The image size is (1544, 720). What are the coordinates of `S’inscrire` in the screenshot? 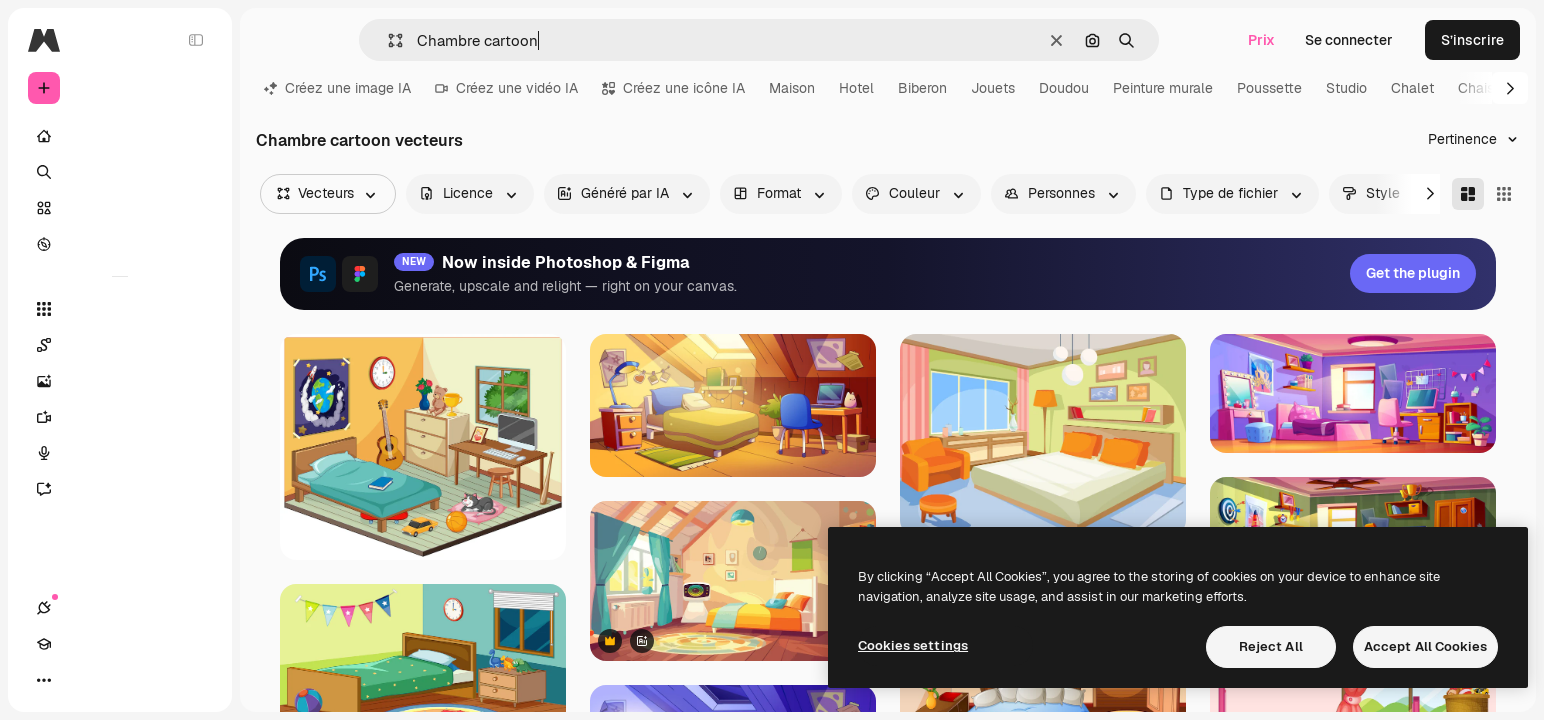 It's located at (1472, 40).